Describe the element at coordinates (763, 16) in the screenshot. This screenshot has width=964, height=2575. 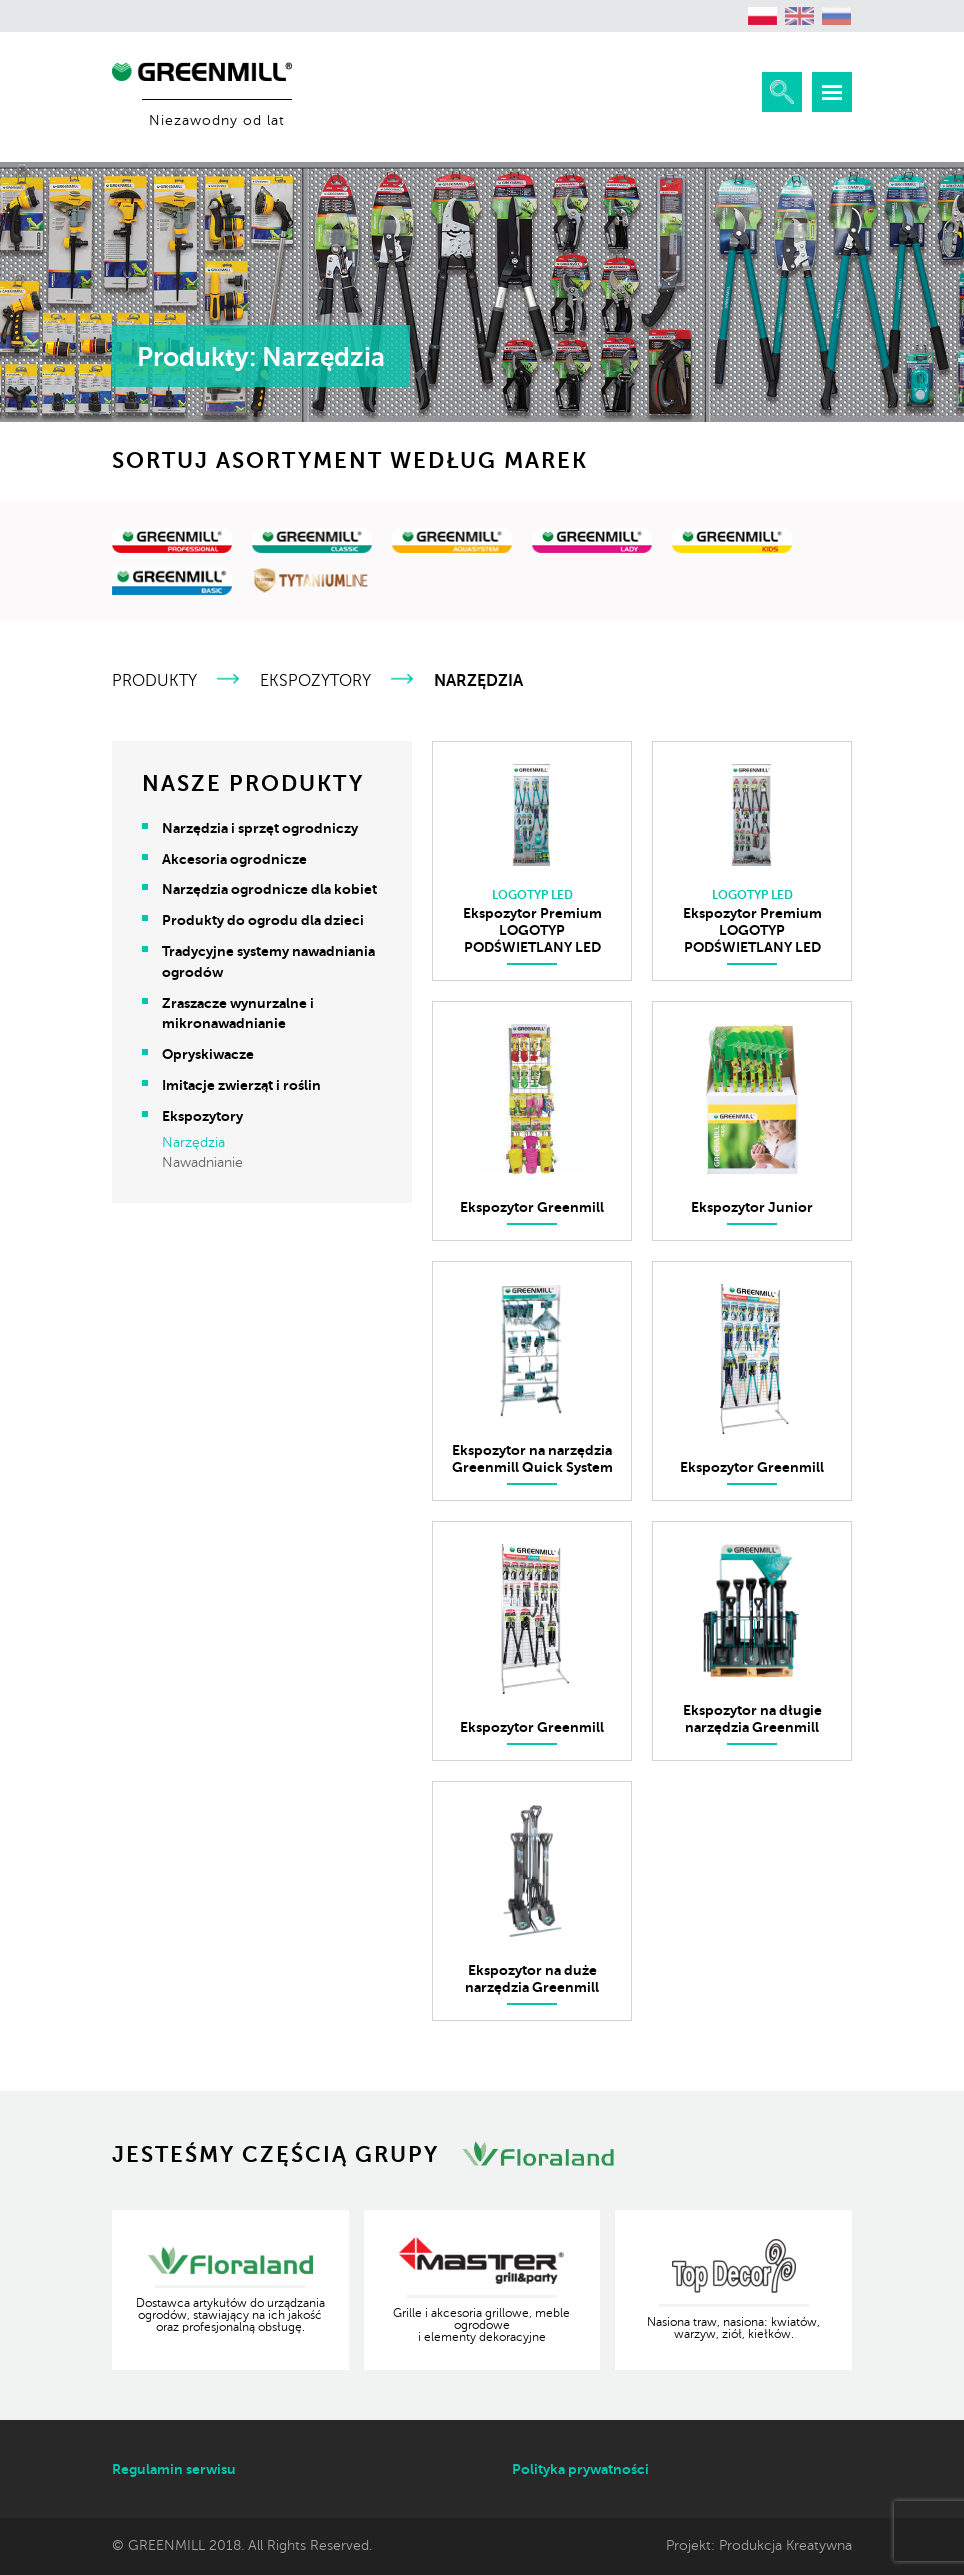
I see `[menuitem]` at that location.